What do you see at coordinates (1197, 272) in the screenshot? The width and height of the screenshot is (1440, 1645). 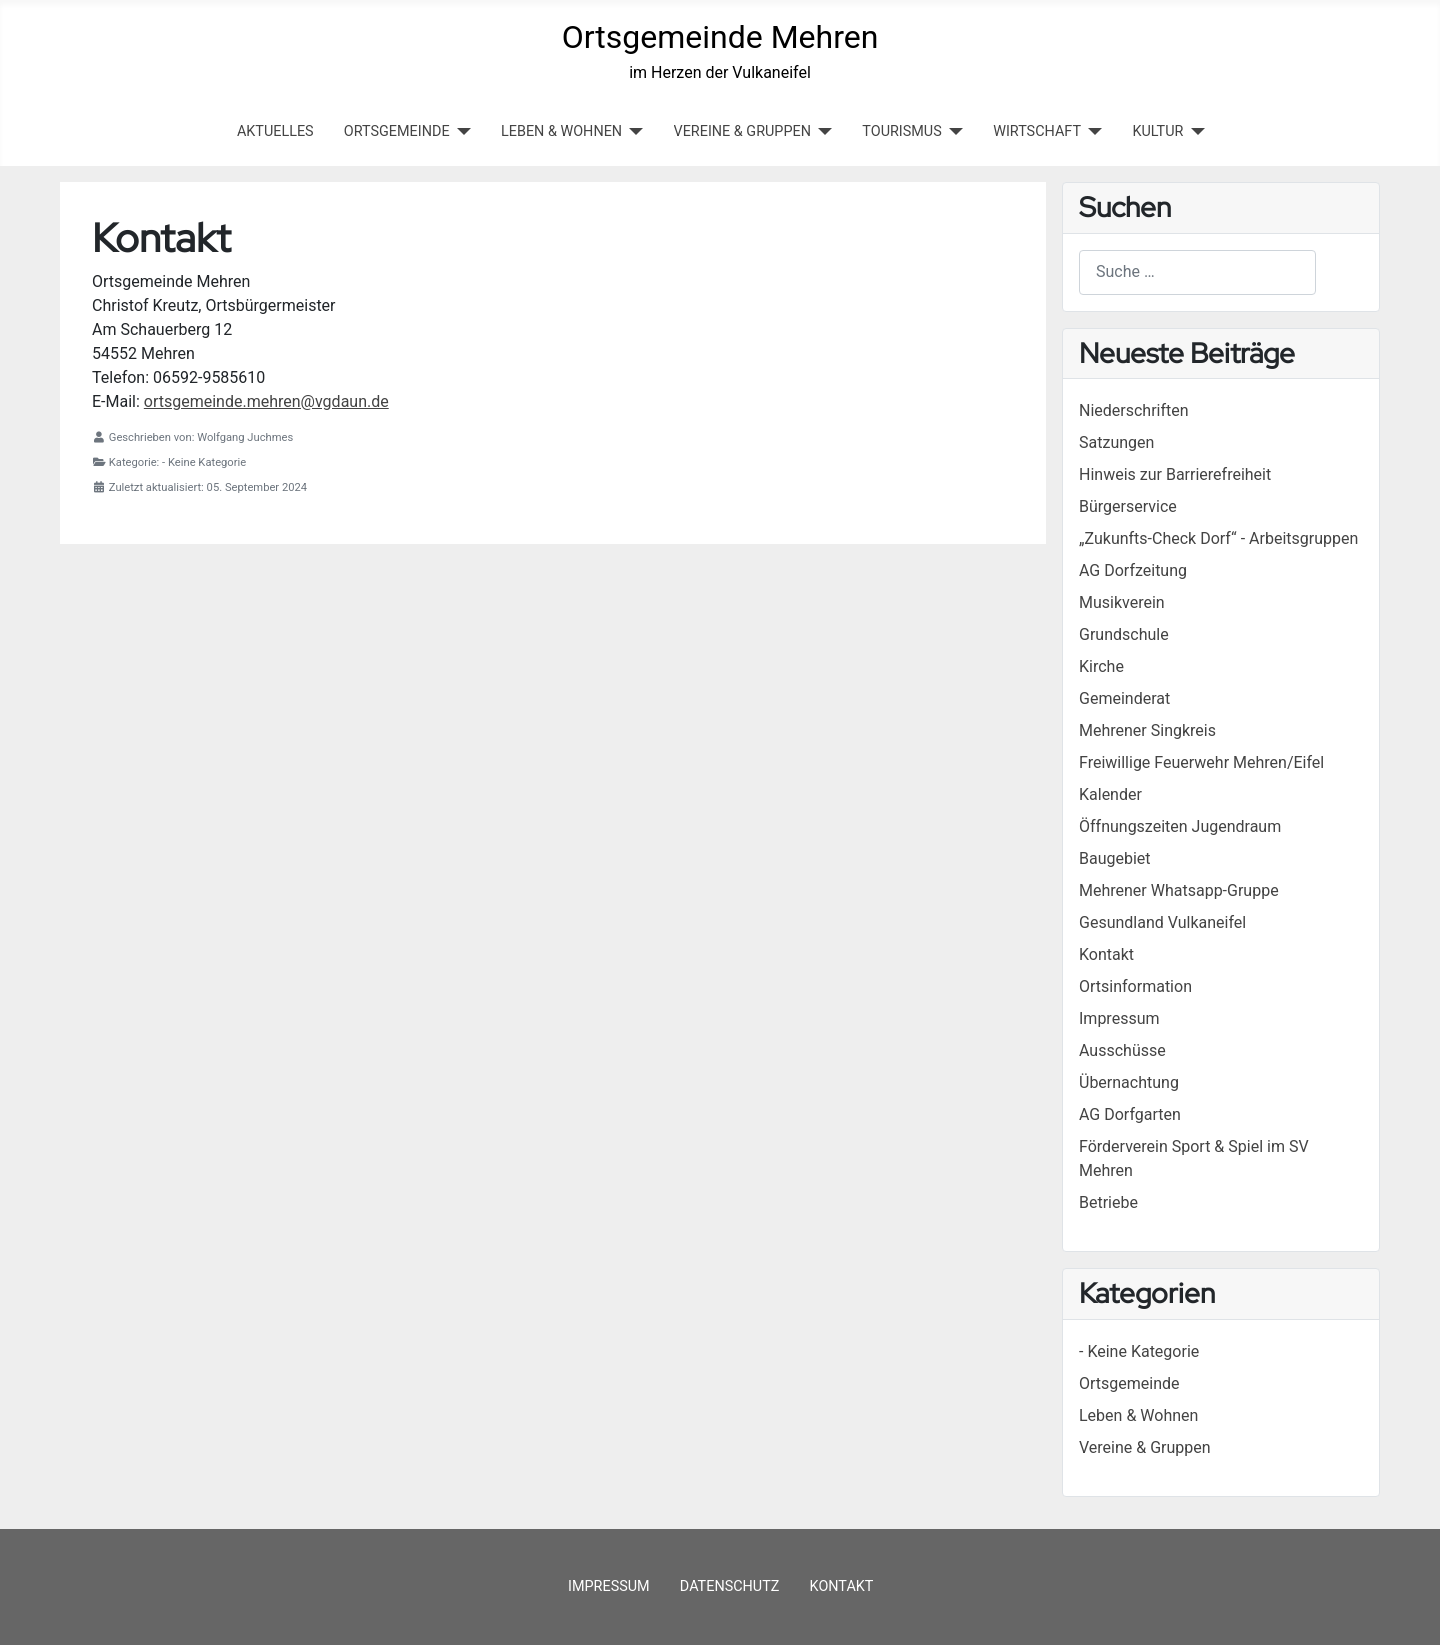 I see `[combobox]` at bounding box center [1197, 272].